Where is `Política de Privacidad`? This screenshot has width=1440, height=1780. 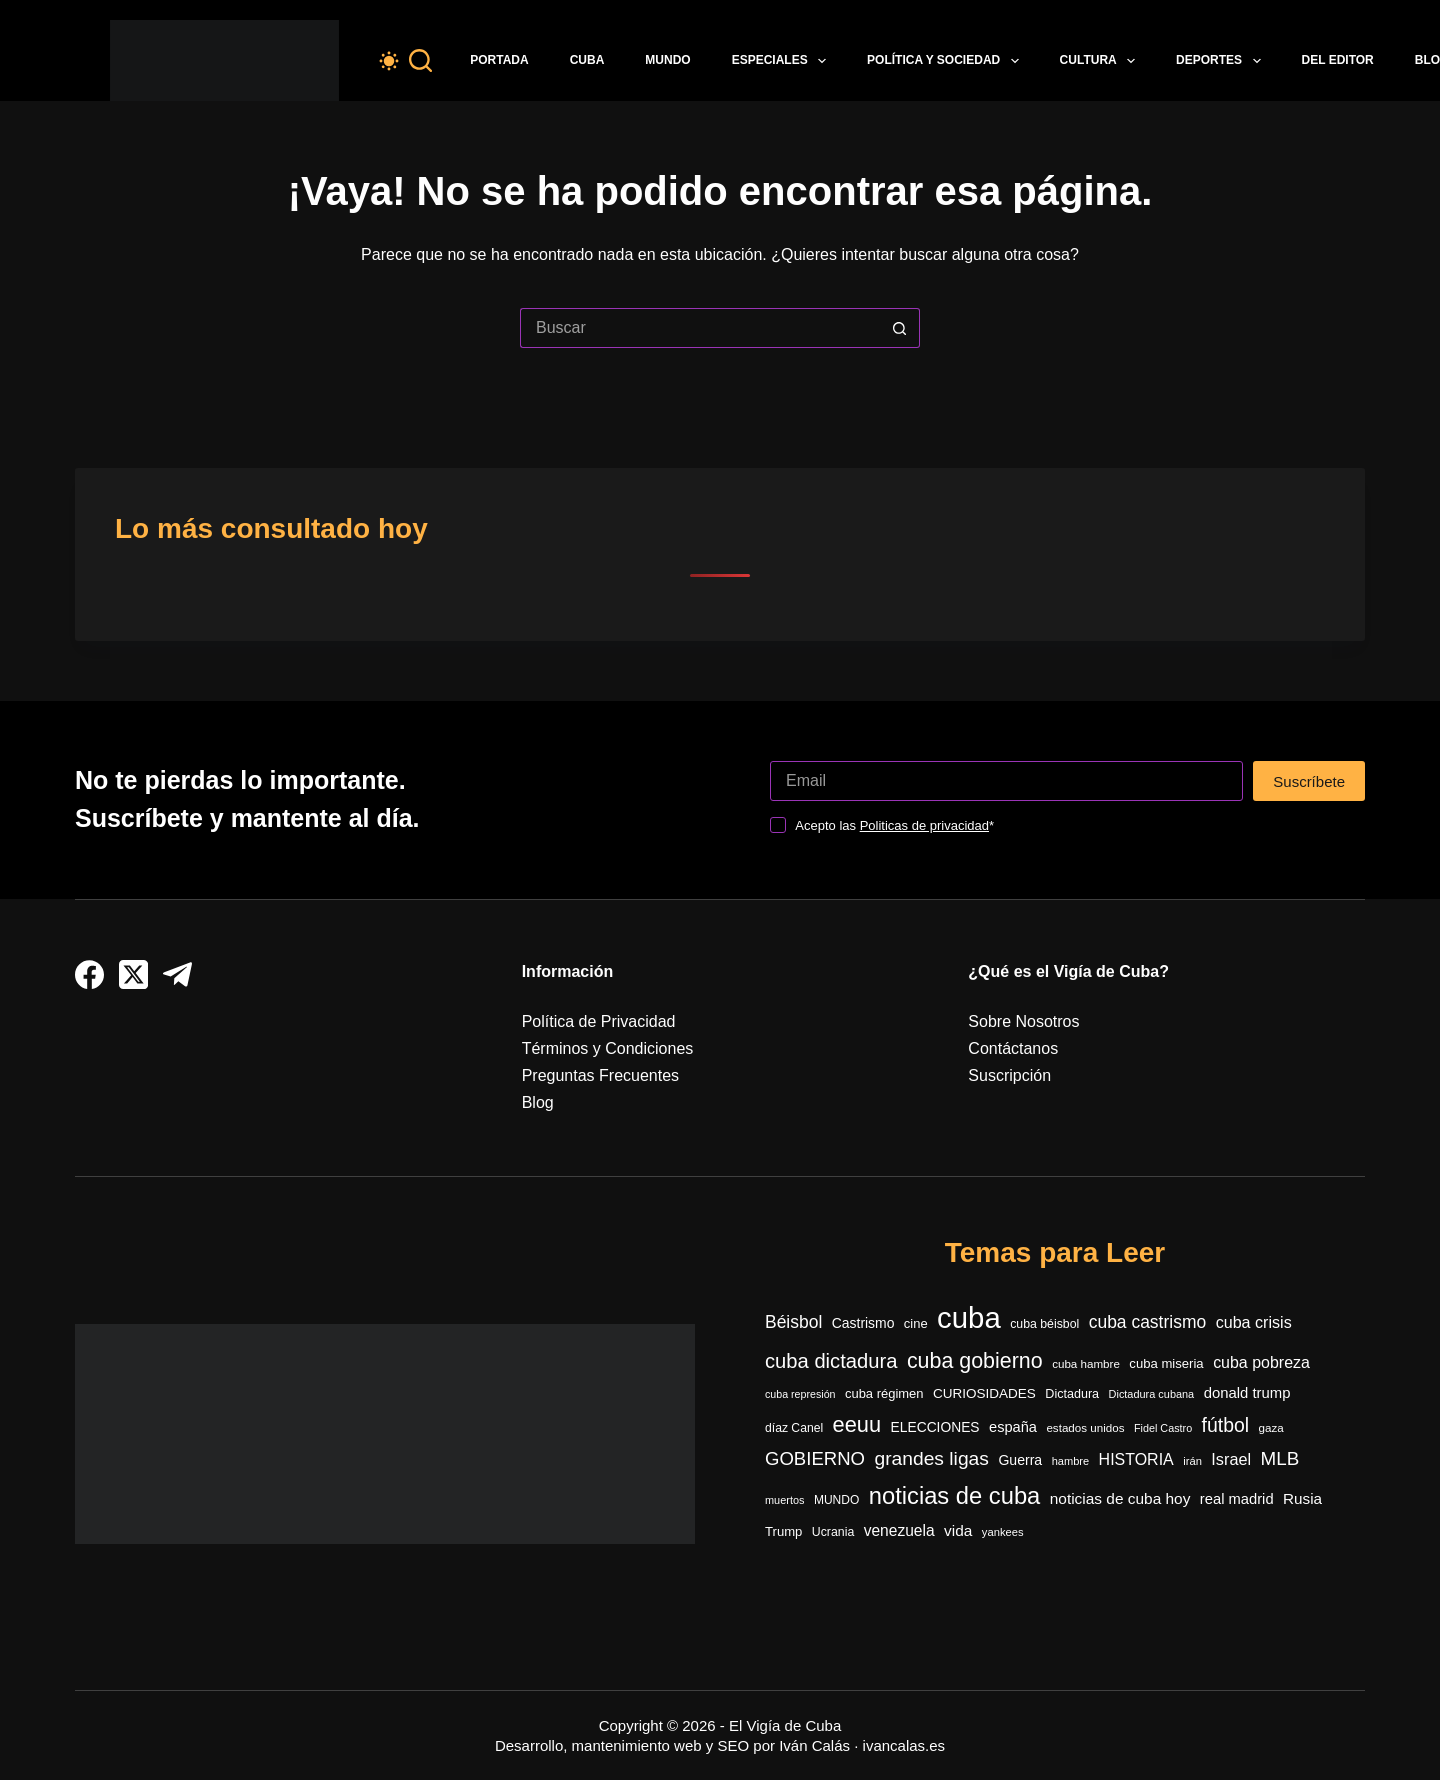 Política de Privacidad is located at coordinates (599, 1021).